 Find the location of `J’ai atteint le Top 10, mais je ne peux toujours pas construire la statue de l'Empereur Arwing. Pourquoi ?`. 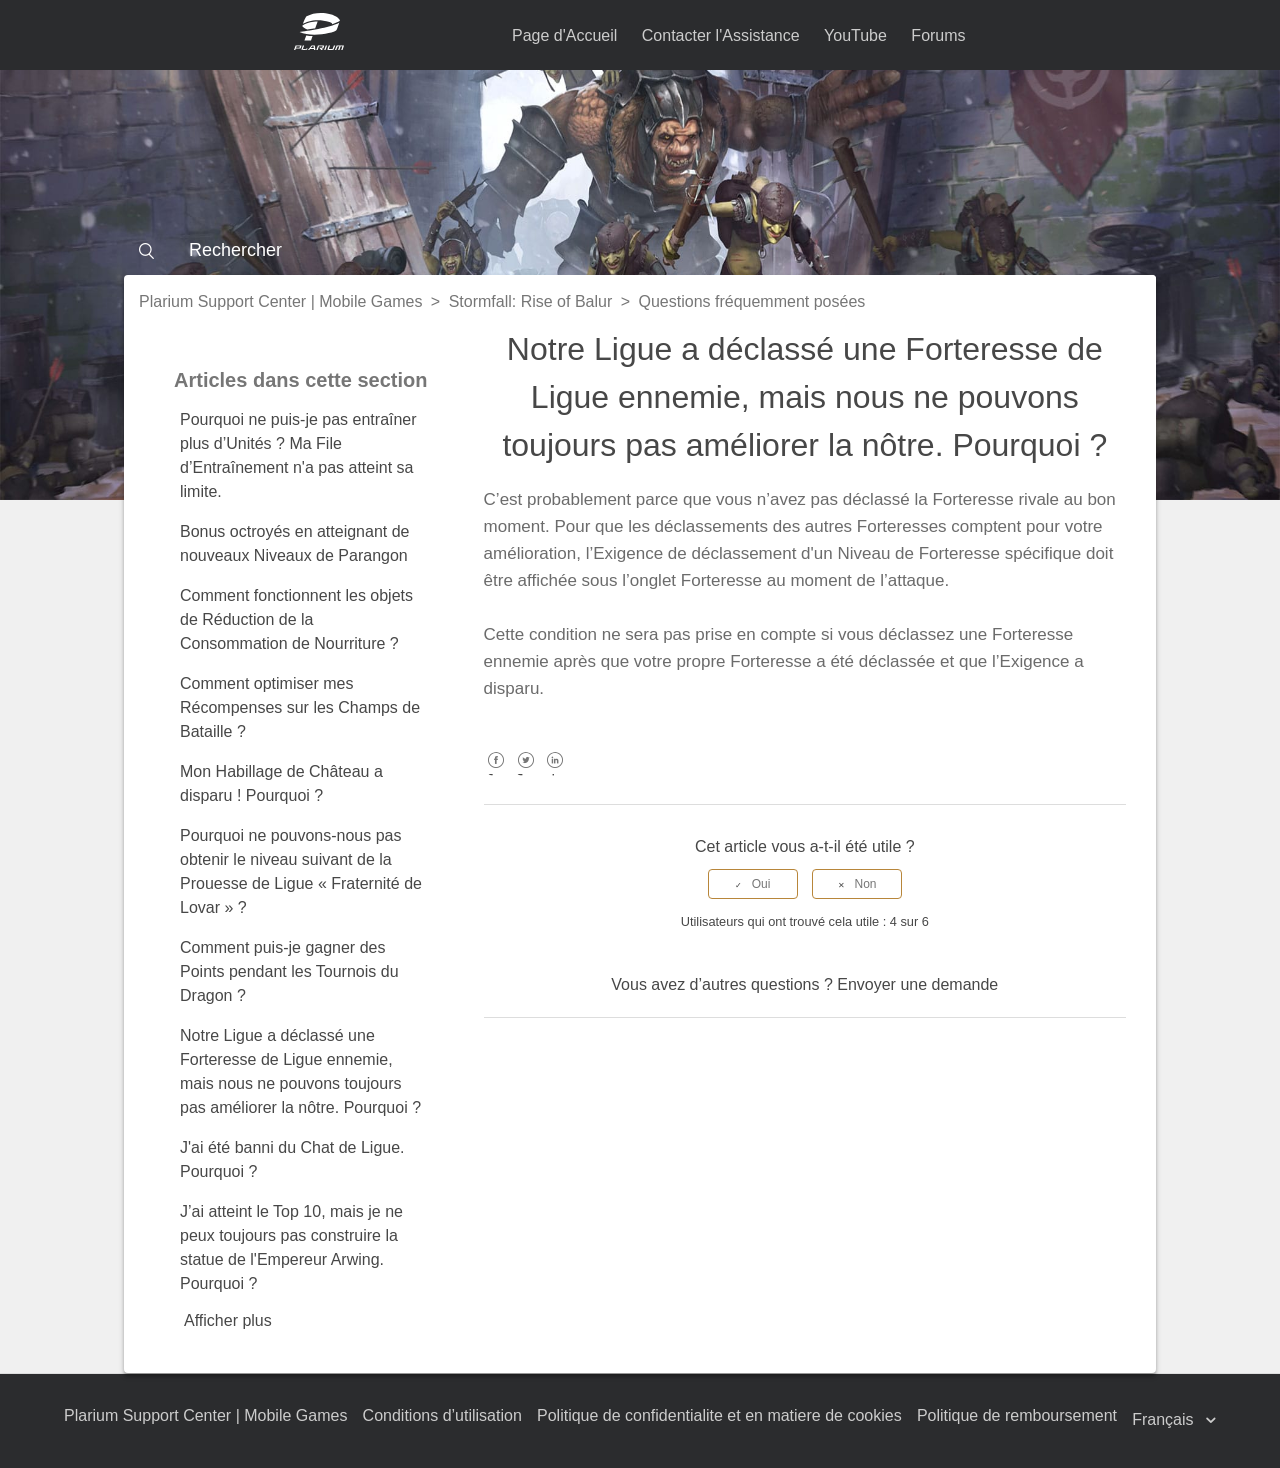

J’ai atteint le Top 10, mais je ne peux toujours pas construire la statue de l'Empereur Arwing. Pourquoi ? is located at coordinates (291, 1247).